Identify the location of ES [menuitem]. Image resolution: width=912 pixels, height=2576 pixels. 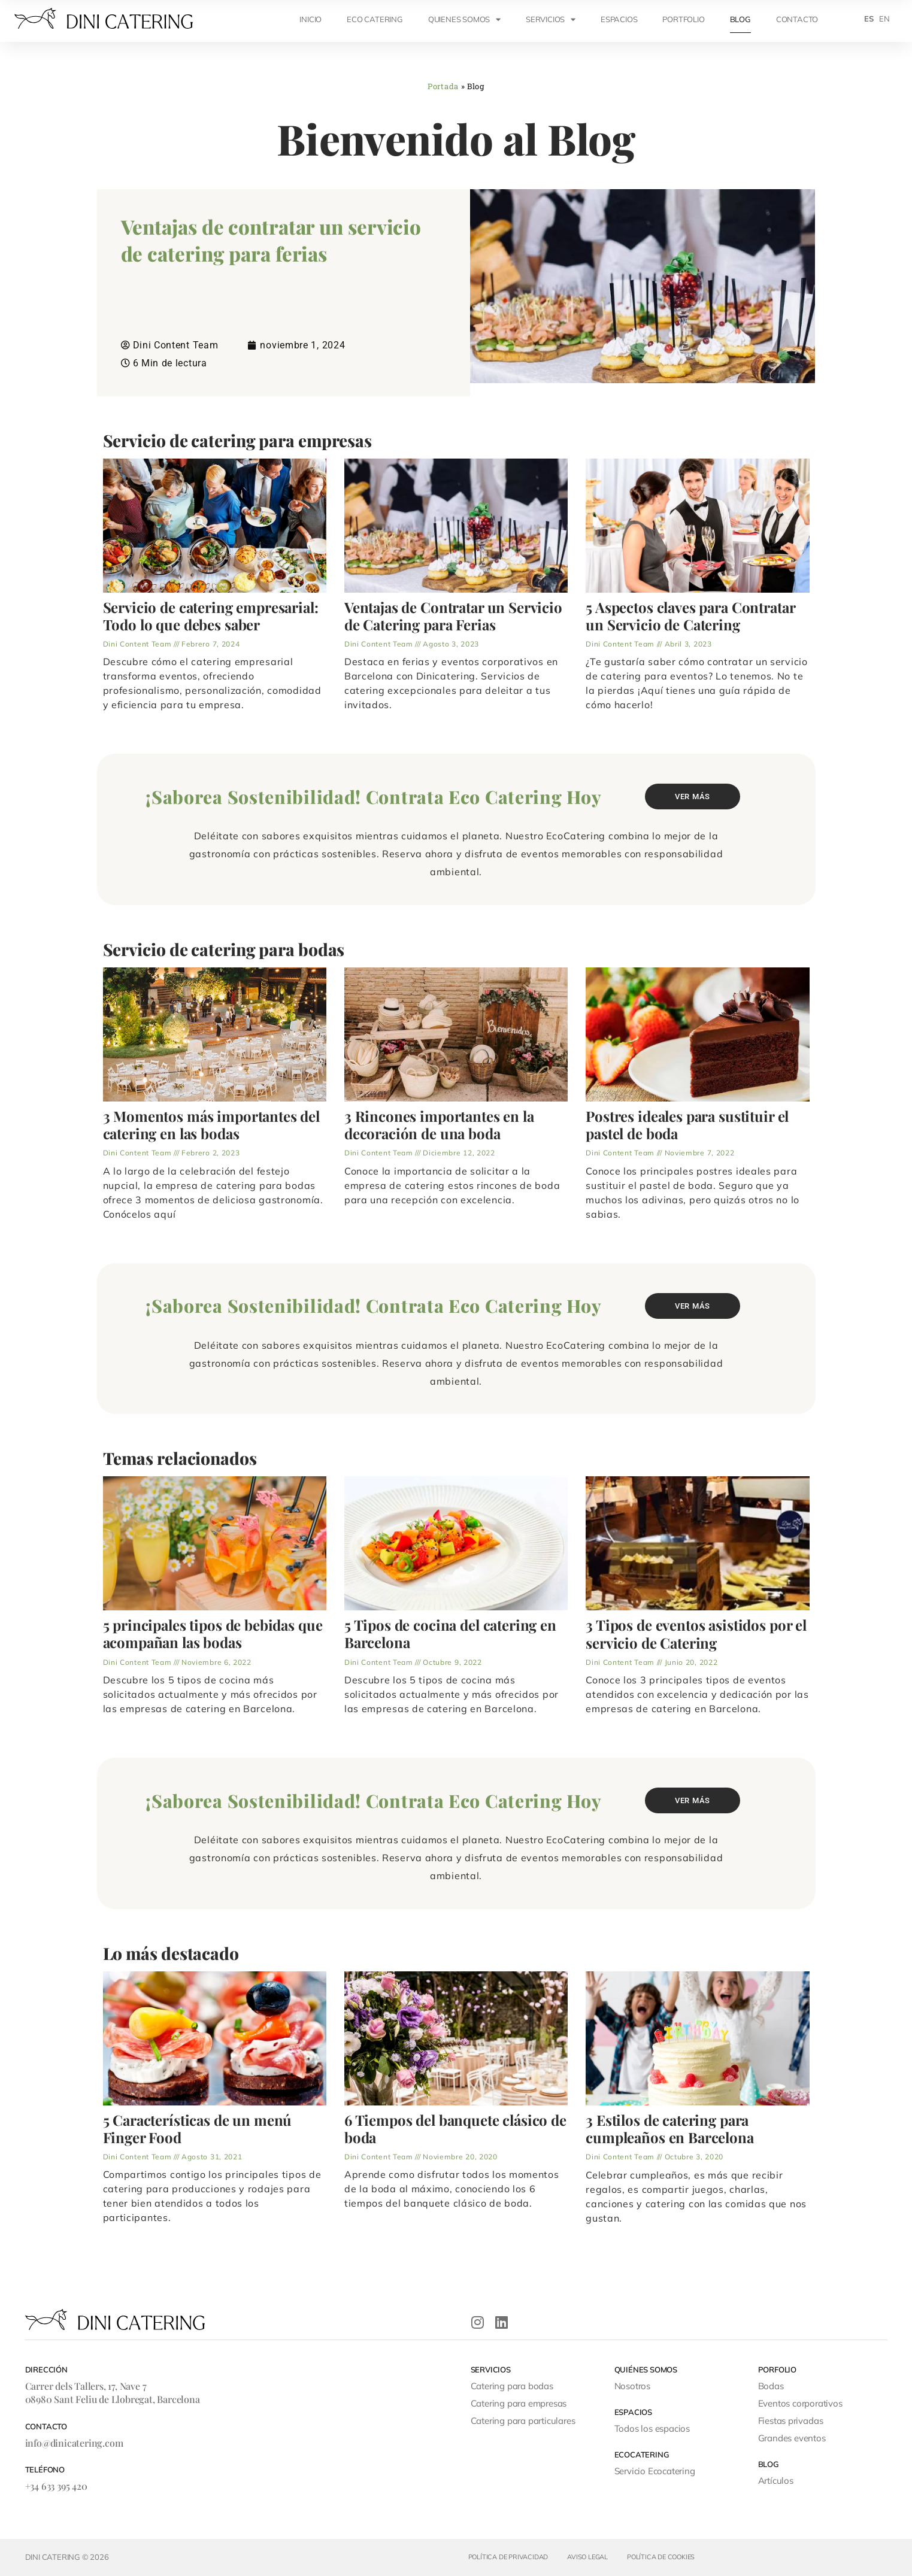
(869, 18).